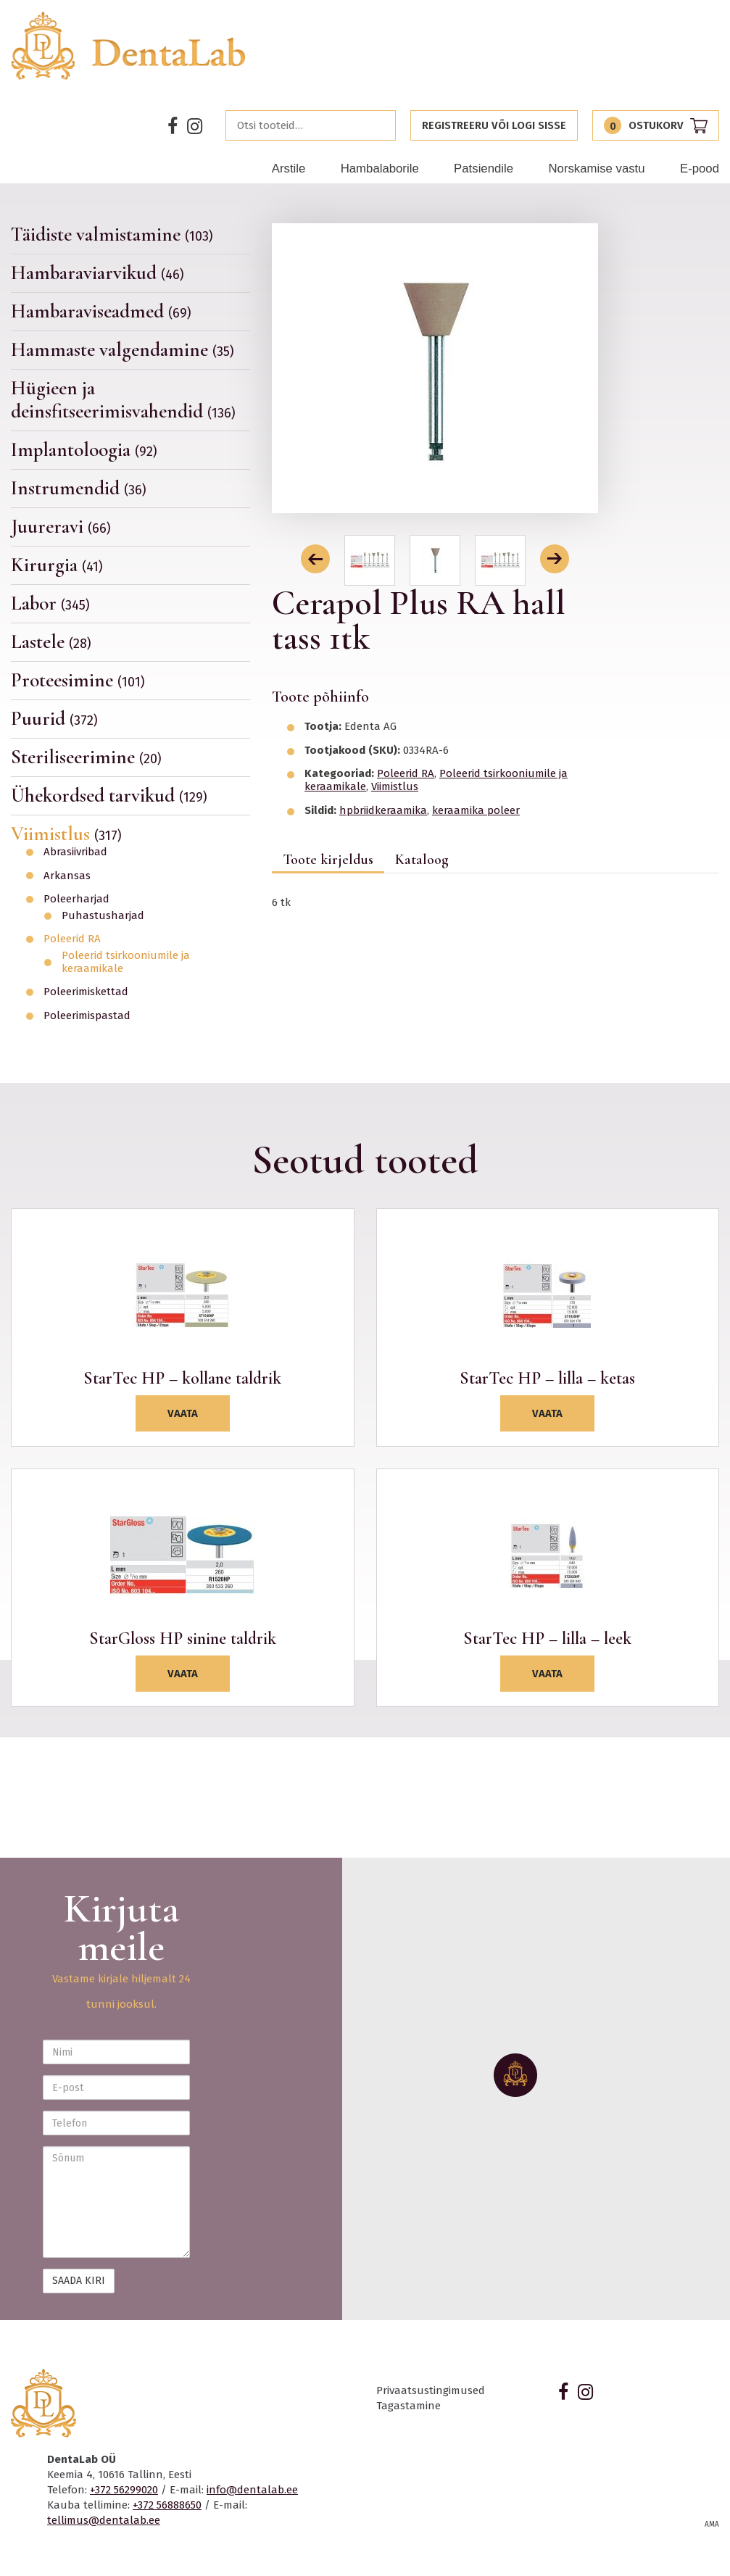 This screenshot has height=2576, width=730. I want to click on Lastele, so click(51, 642).